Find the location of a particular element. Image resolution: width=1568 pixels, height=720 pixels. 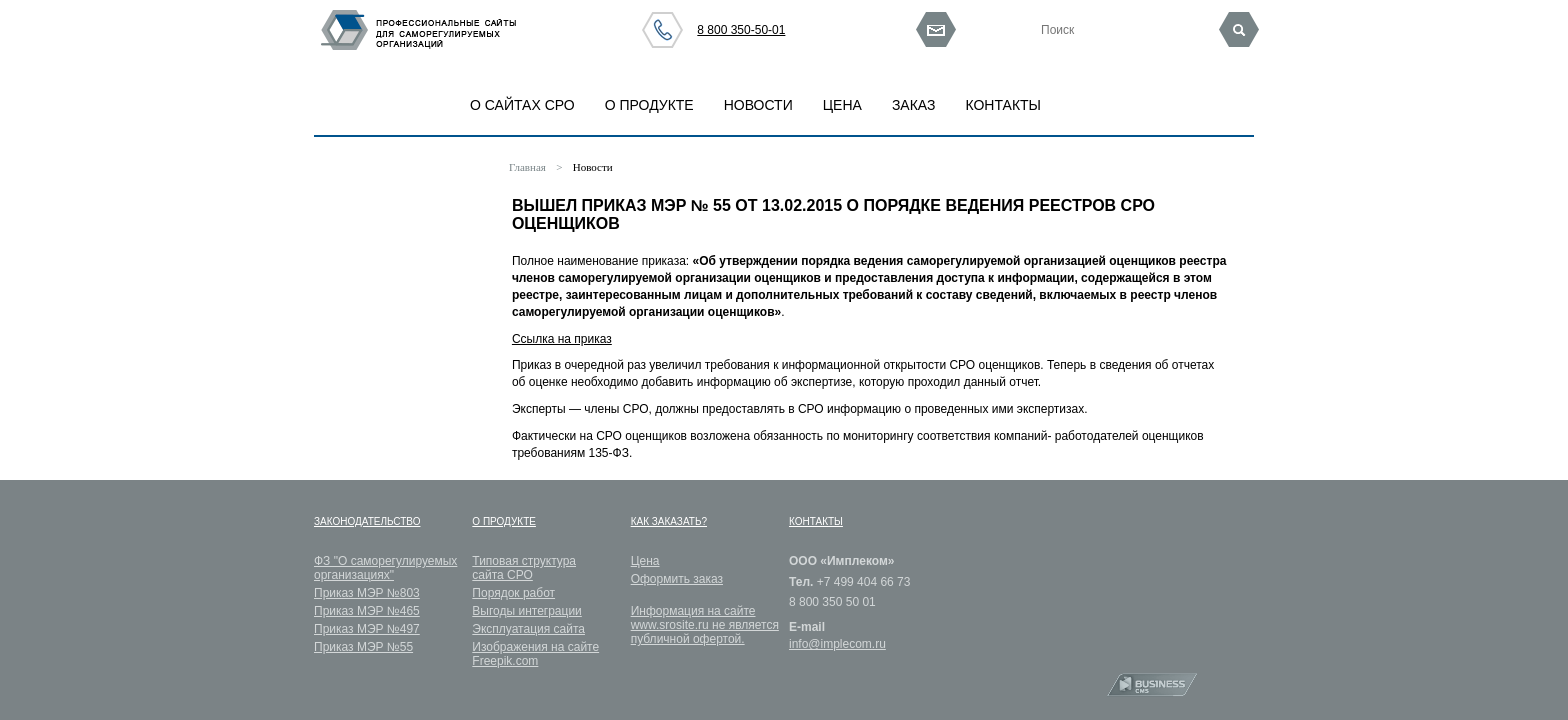

Информация на сайте www.srosite.ru не является публичной офертой. is located at coordinates (705, 625).